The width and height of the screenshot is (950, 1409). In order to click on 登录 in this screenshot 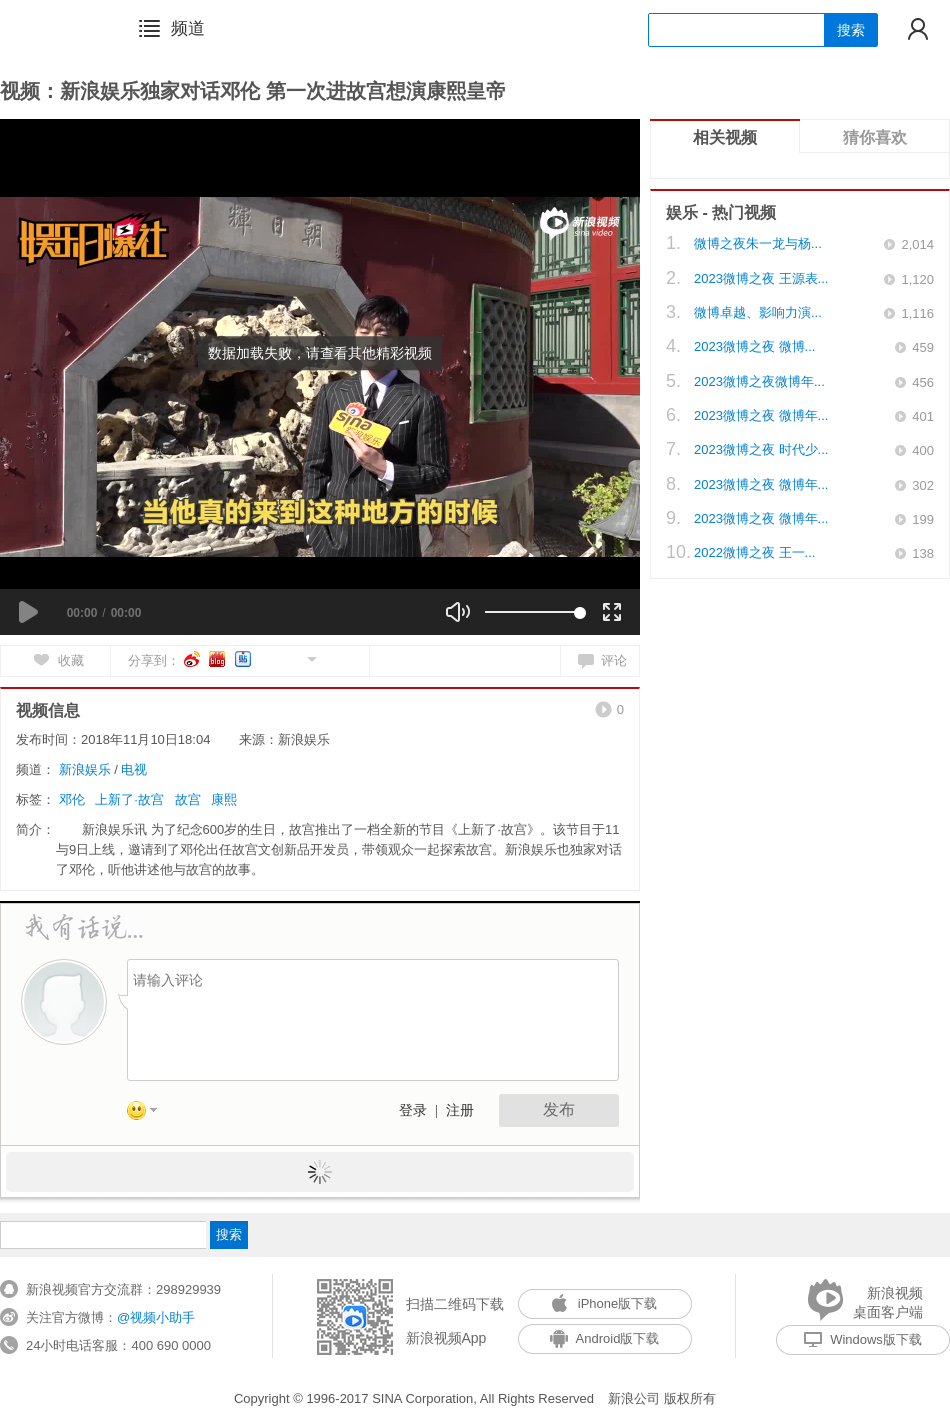, I will do `click(413, 1110)`.